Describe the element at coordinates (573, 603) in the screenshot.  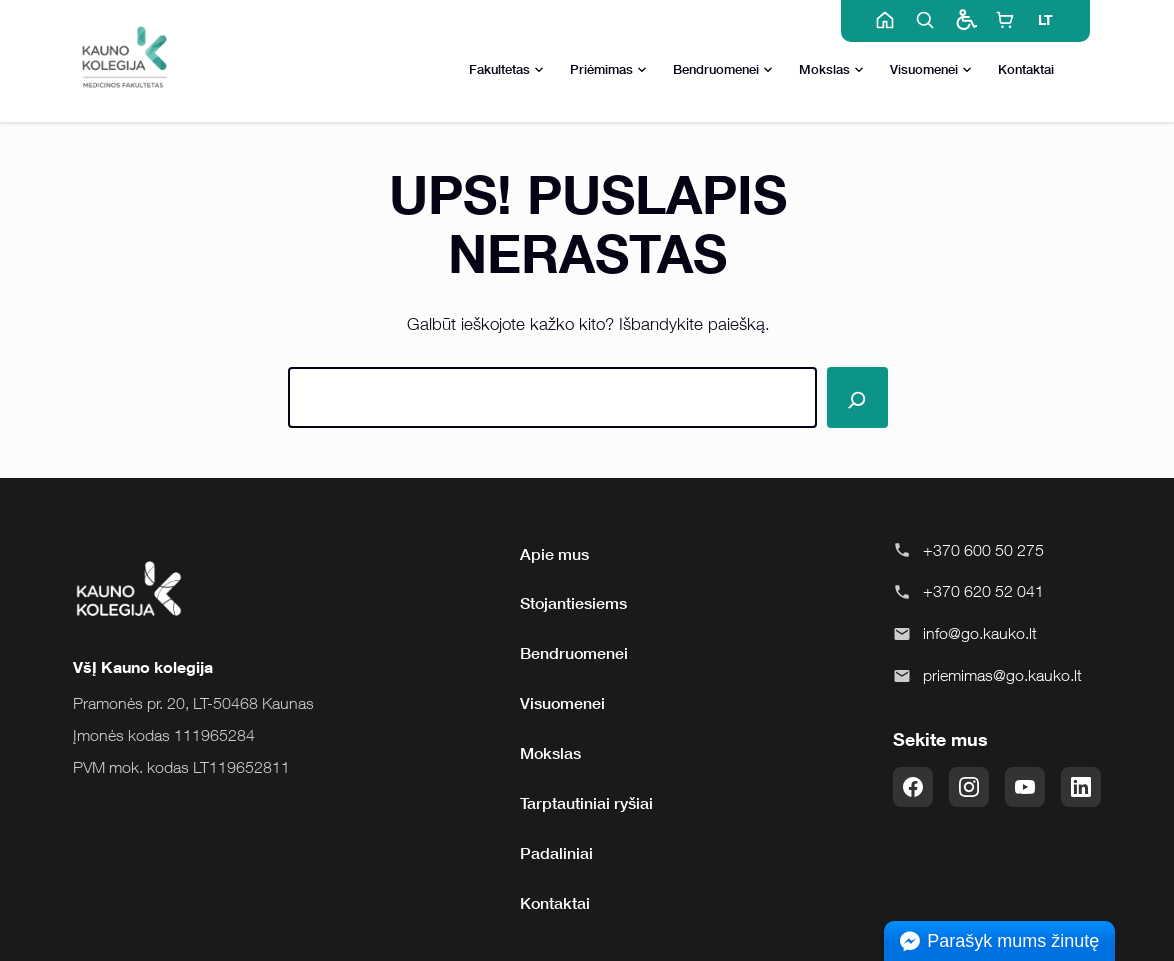
I see `Stojantiesiems` at that location.